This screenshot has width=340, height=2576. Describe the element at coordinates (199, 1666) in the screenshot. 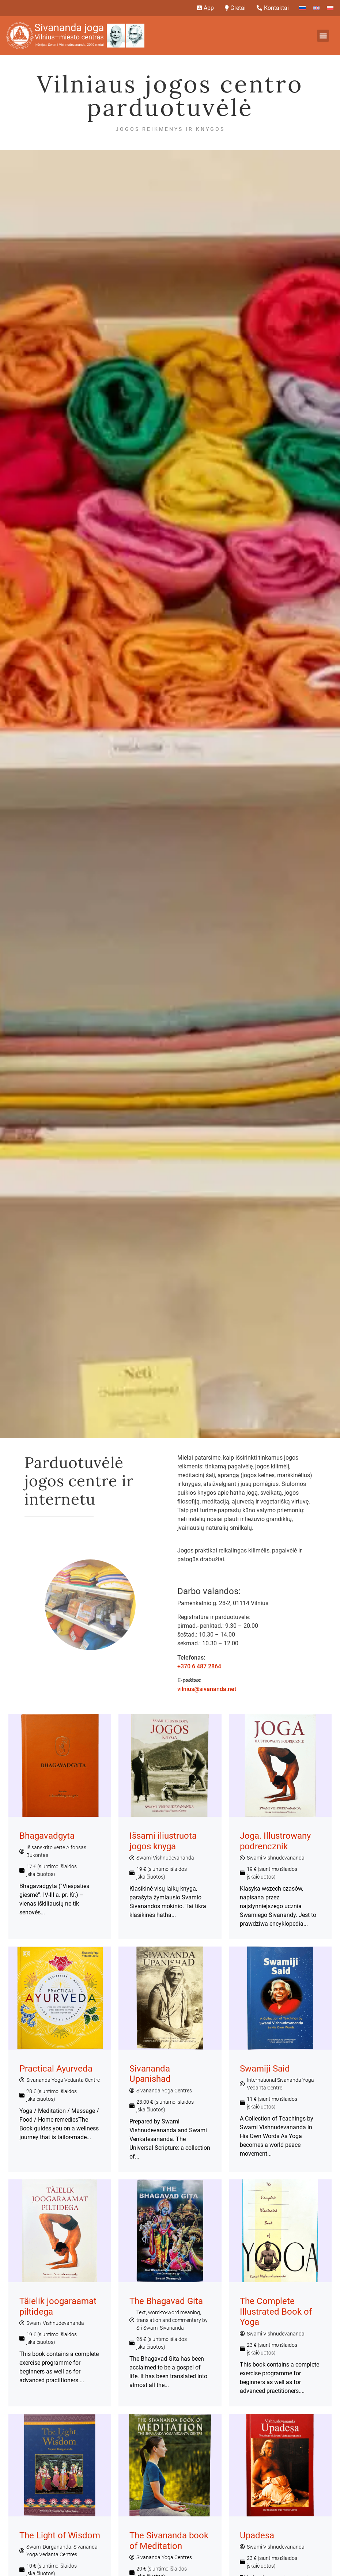

I see `+370 6 487 2864` at that location.